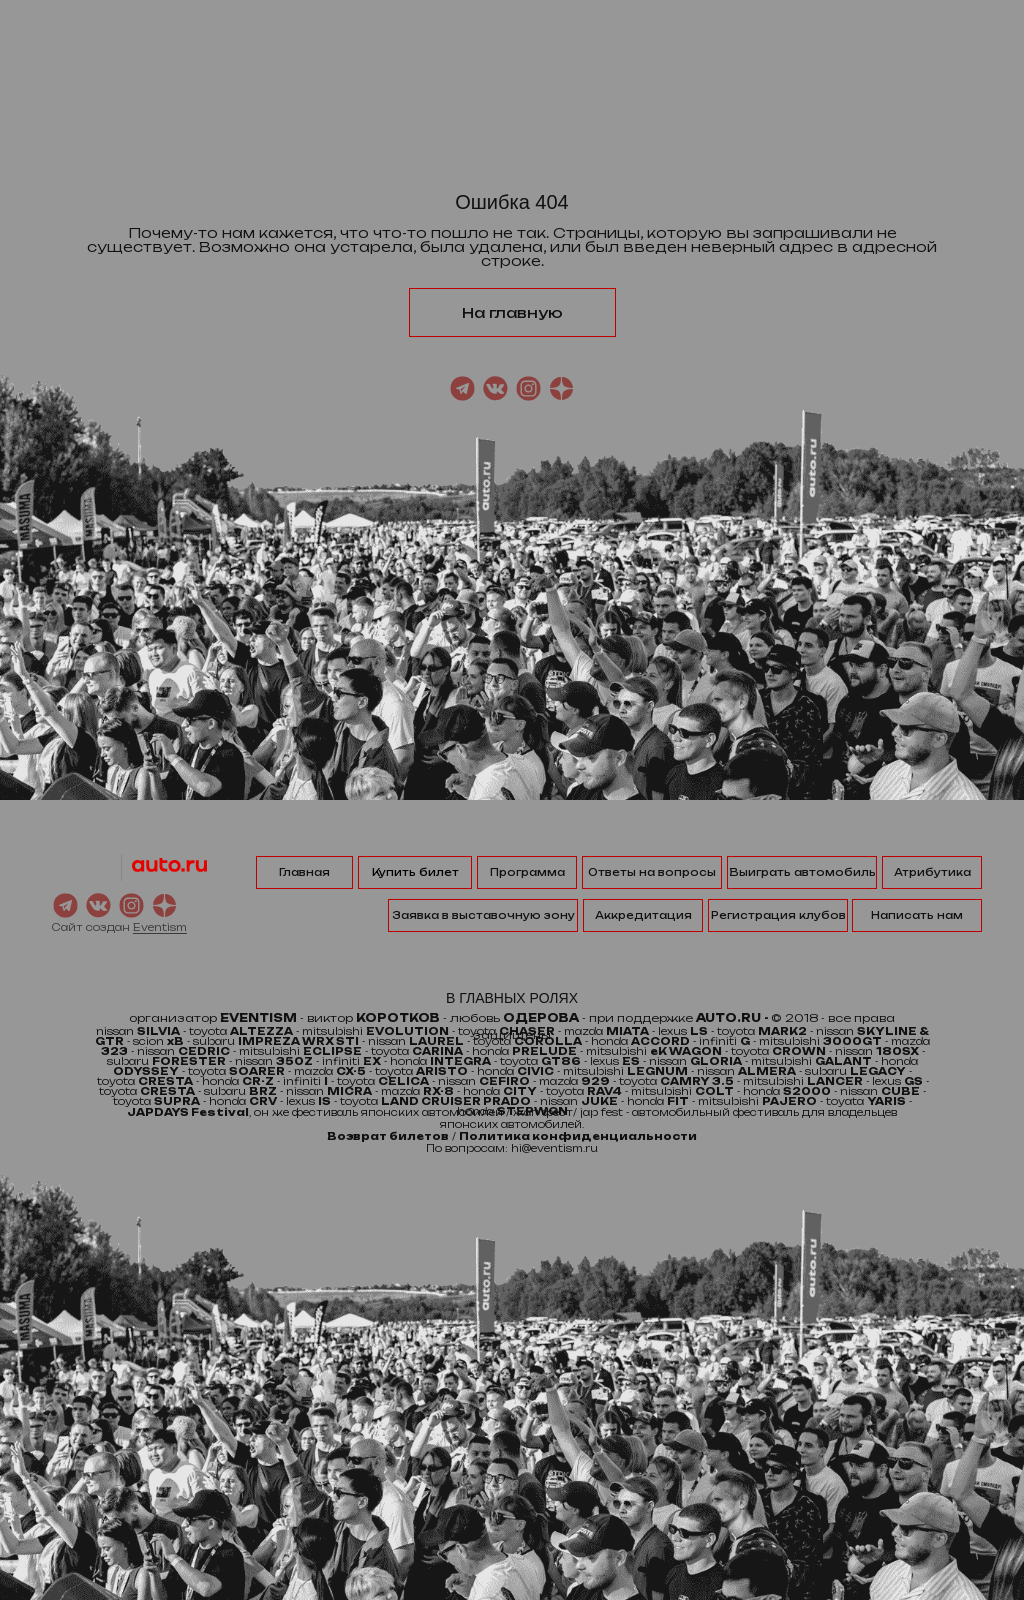 Image resolution: width=1024 pixels, height=1600 pixels. Describe the element at coordinates (483, 915) in the screenshot. I see `Заявка в выставочную зону` at that location.